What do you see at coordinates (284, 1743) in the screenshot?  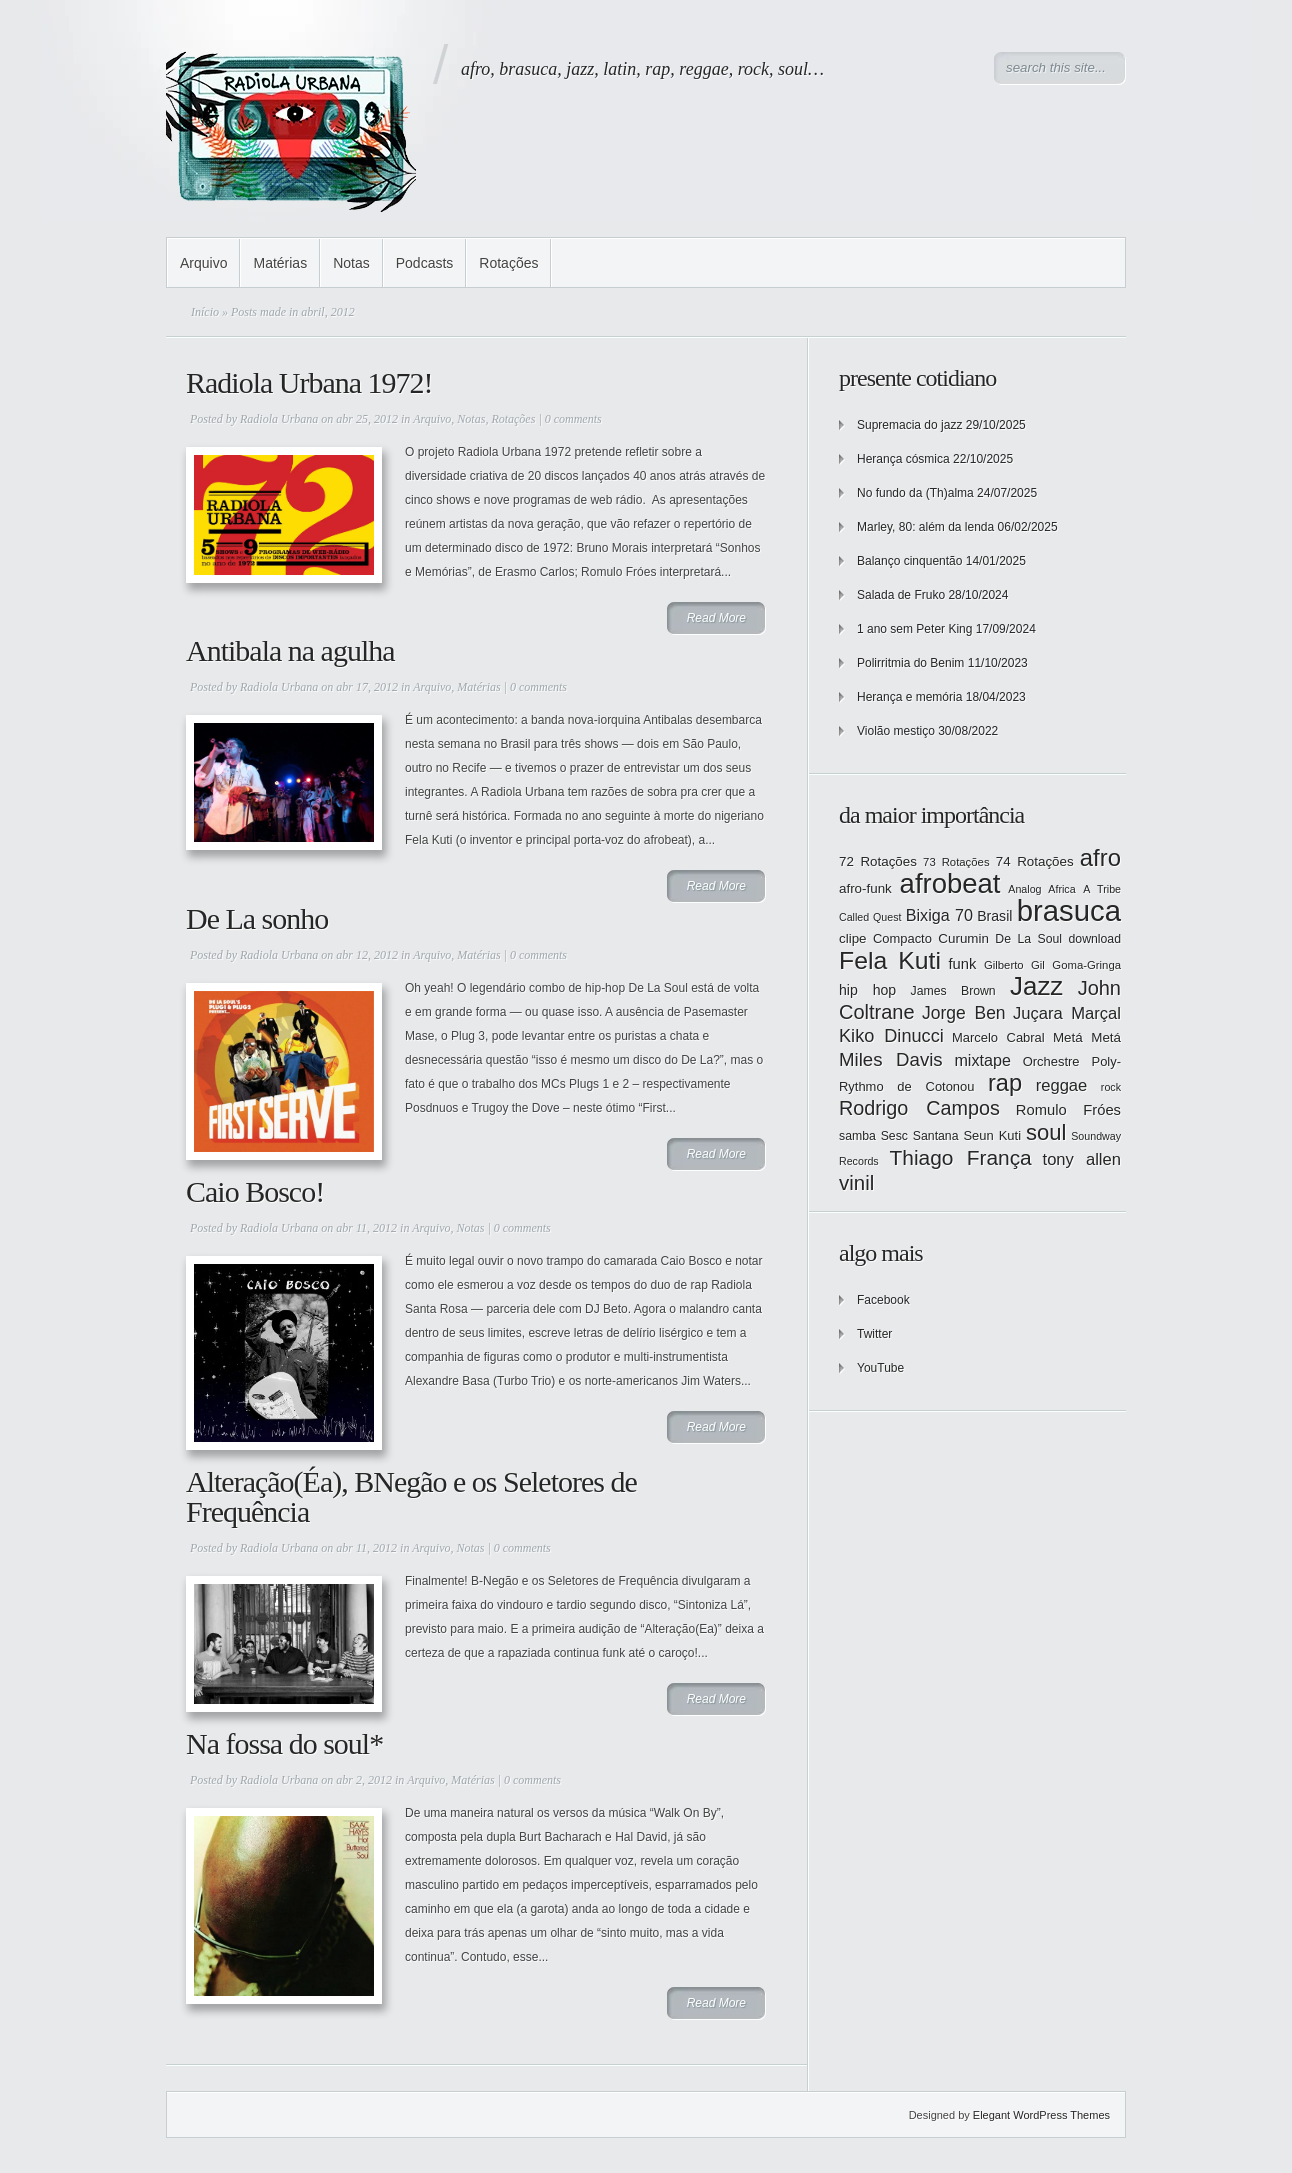 I see `Na fossa do soul*` at bounding box center [284, 1743].